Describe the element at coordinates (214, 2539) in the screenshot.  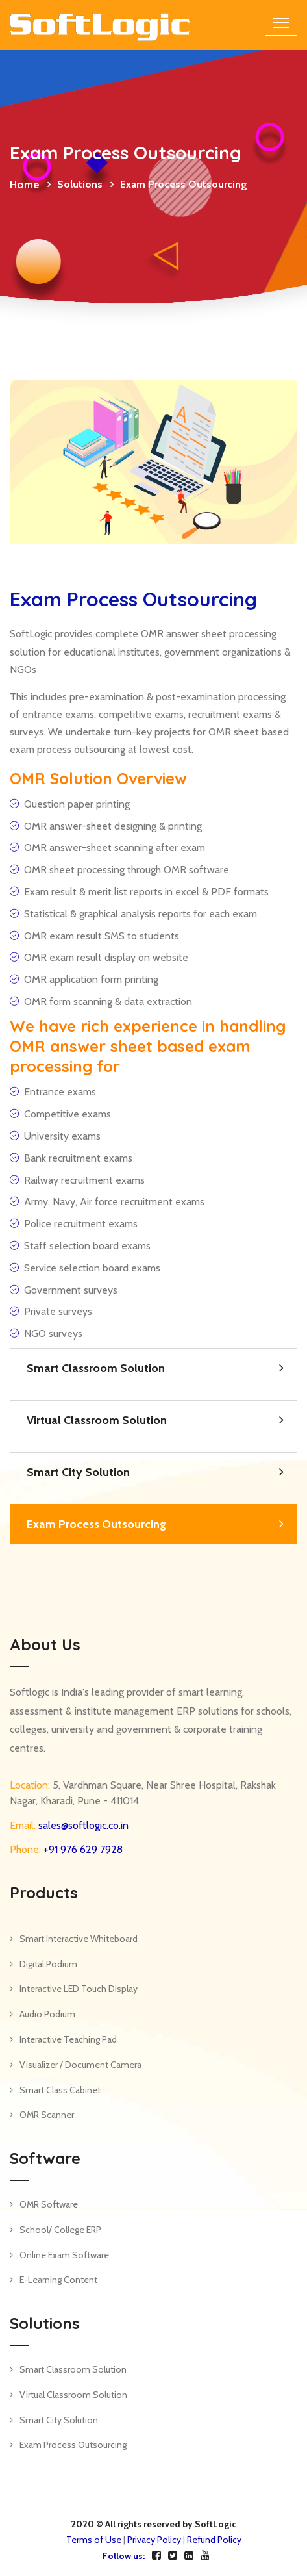
I see `Refund Policy` at that location.